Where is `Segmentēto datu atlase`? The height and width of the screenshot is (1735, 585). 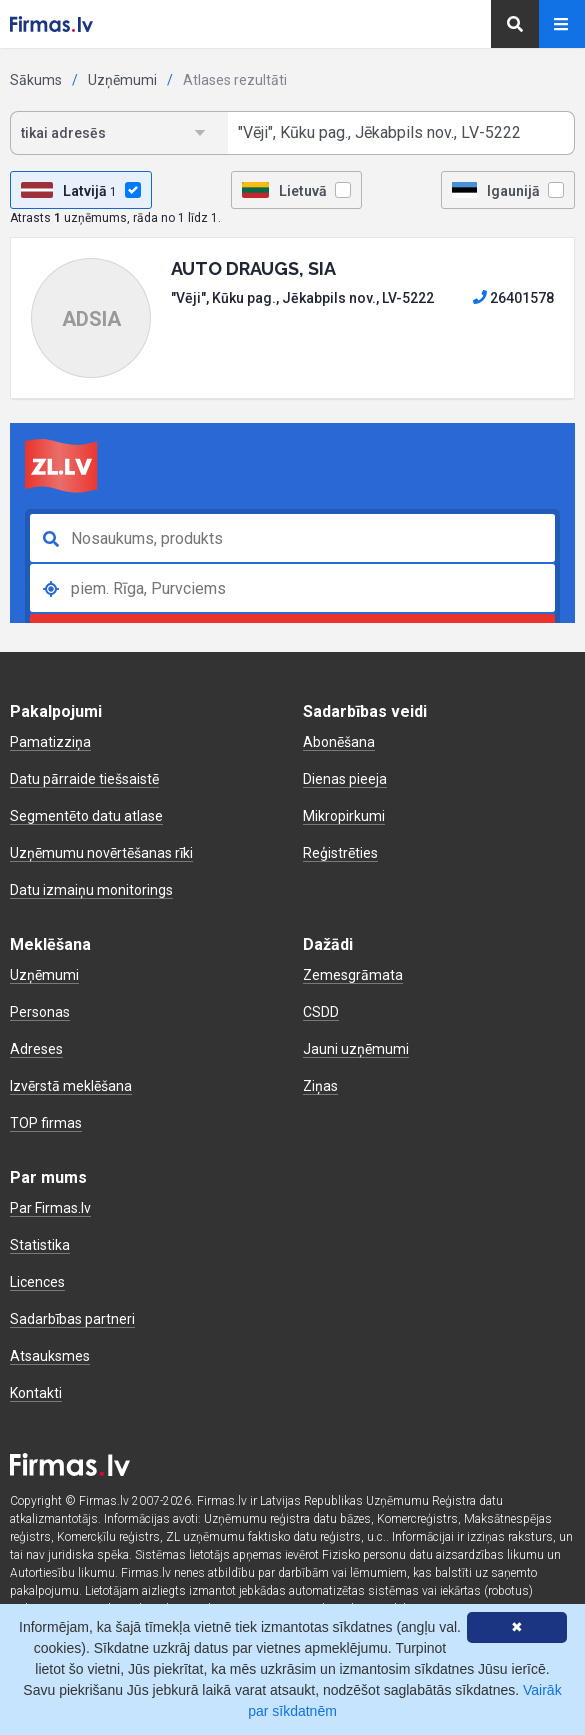
Segmentēto datu atlase is located at coordinates (86, 816).